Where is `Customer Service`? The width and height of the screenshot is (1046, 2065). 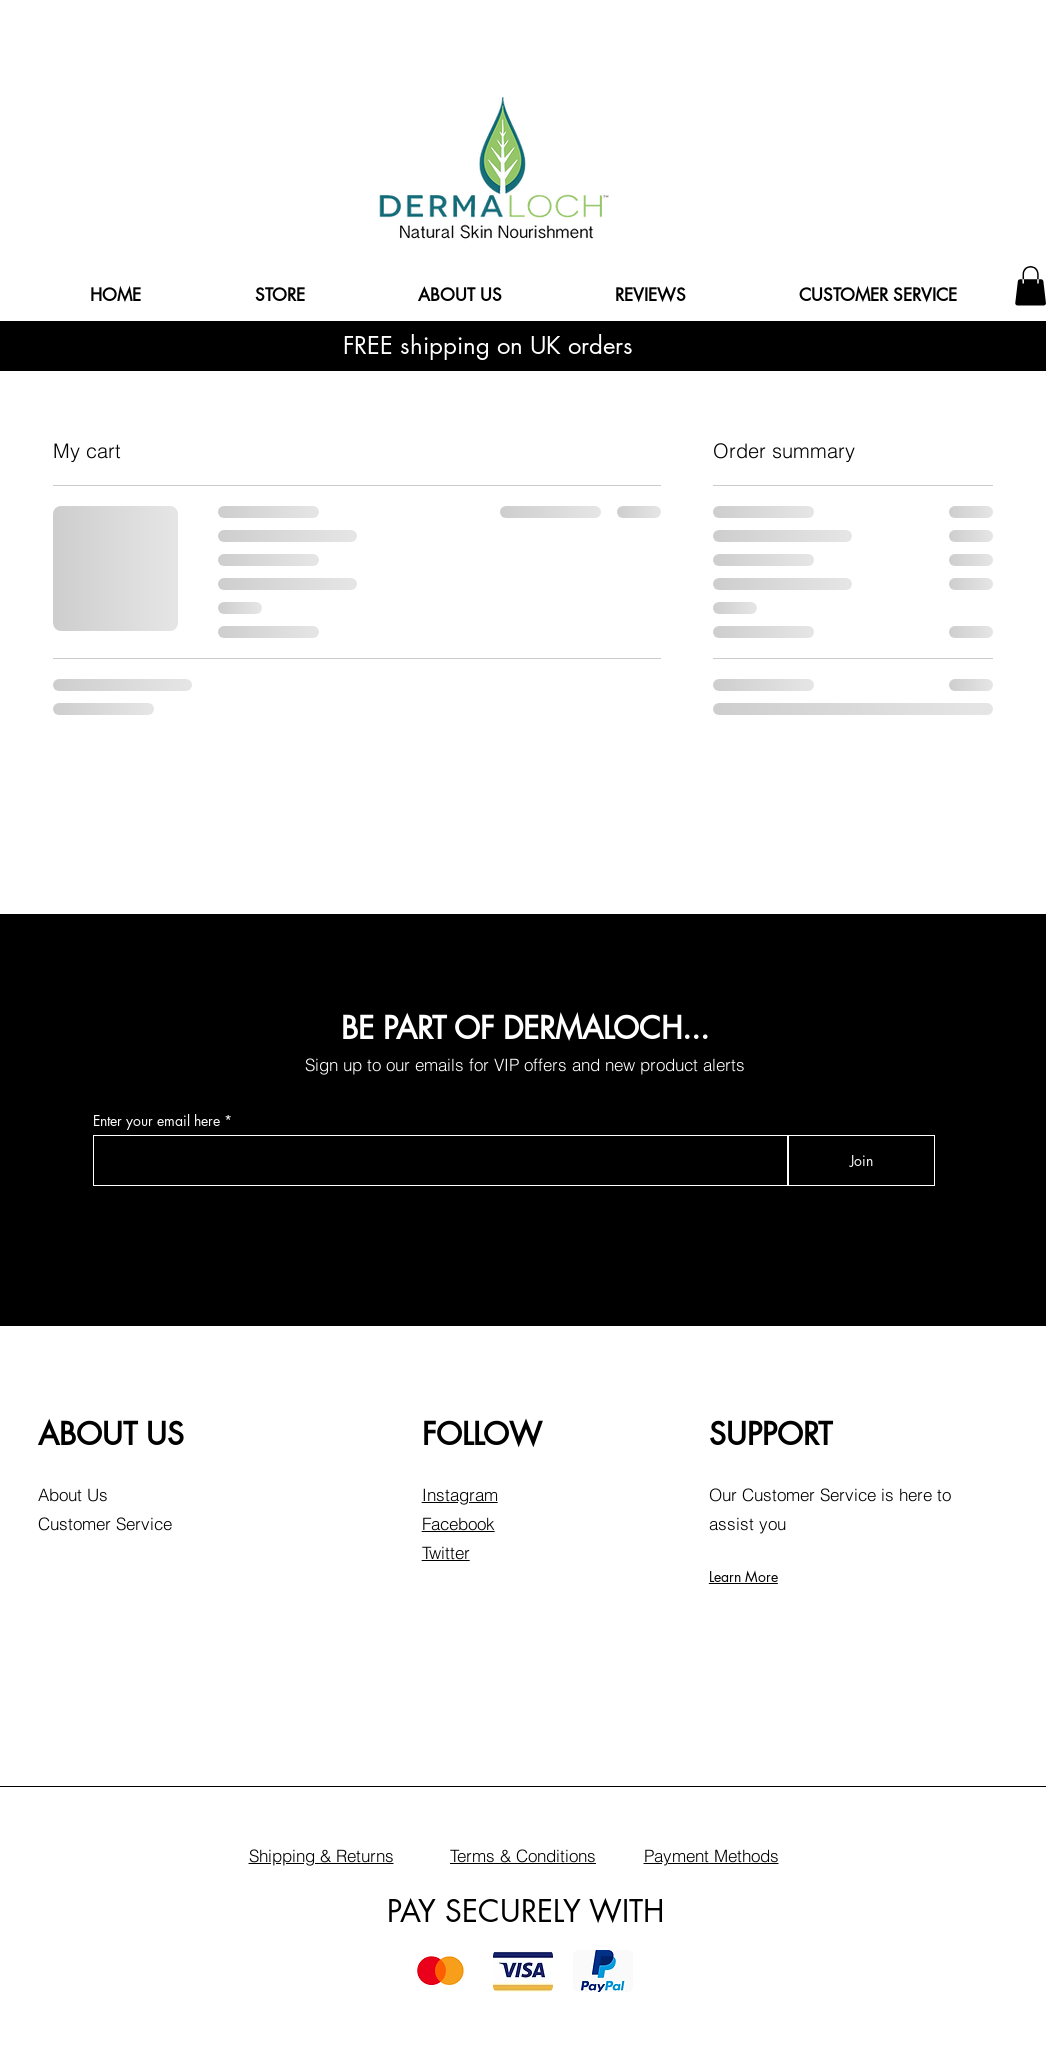
Customer Service is located at coordinates (105, 1523).